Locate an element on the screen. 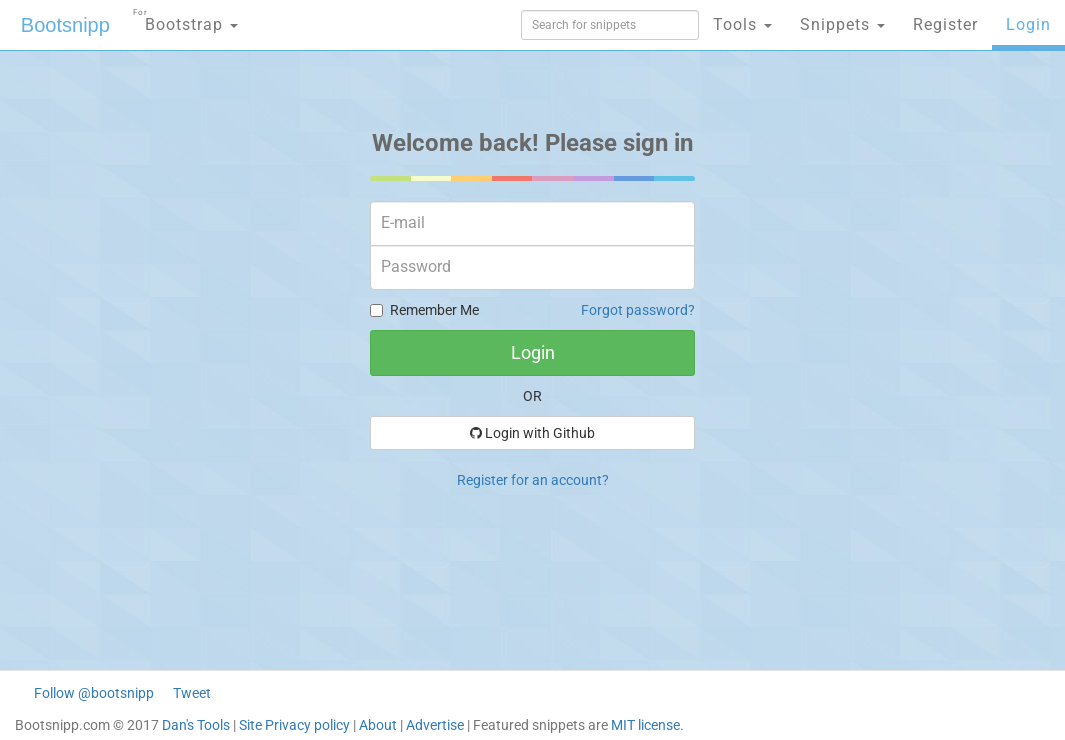 The height and width of the screenshot is (740, 1065). Bootstrap is located at coordinates (185, 18).